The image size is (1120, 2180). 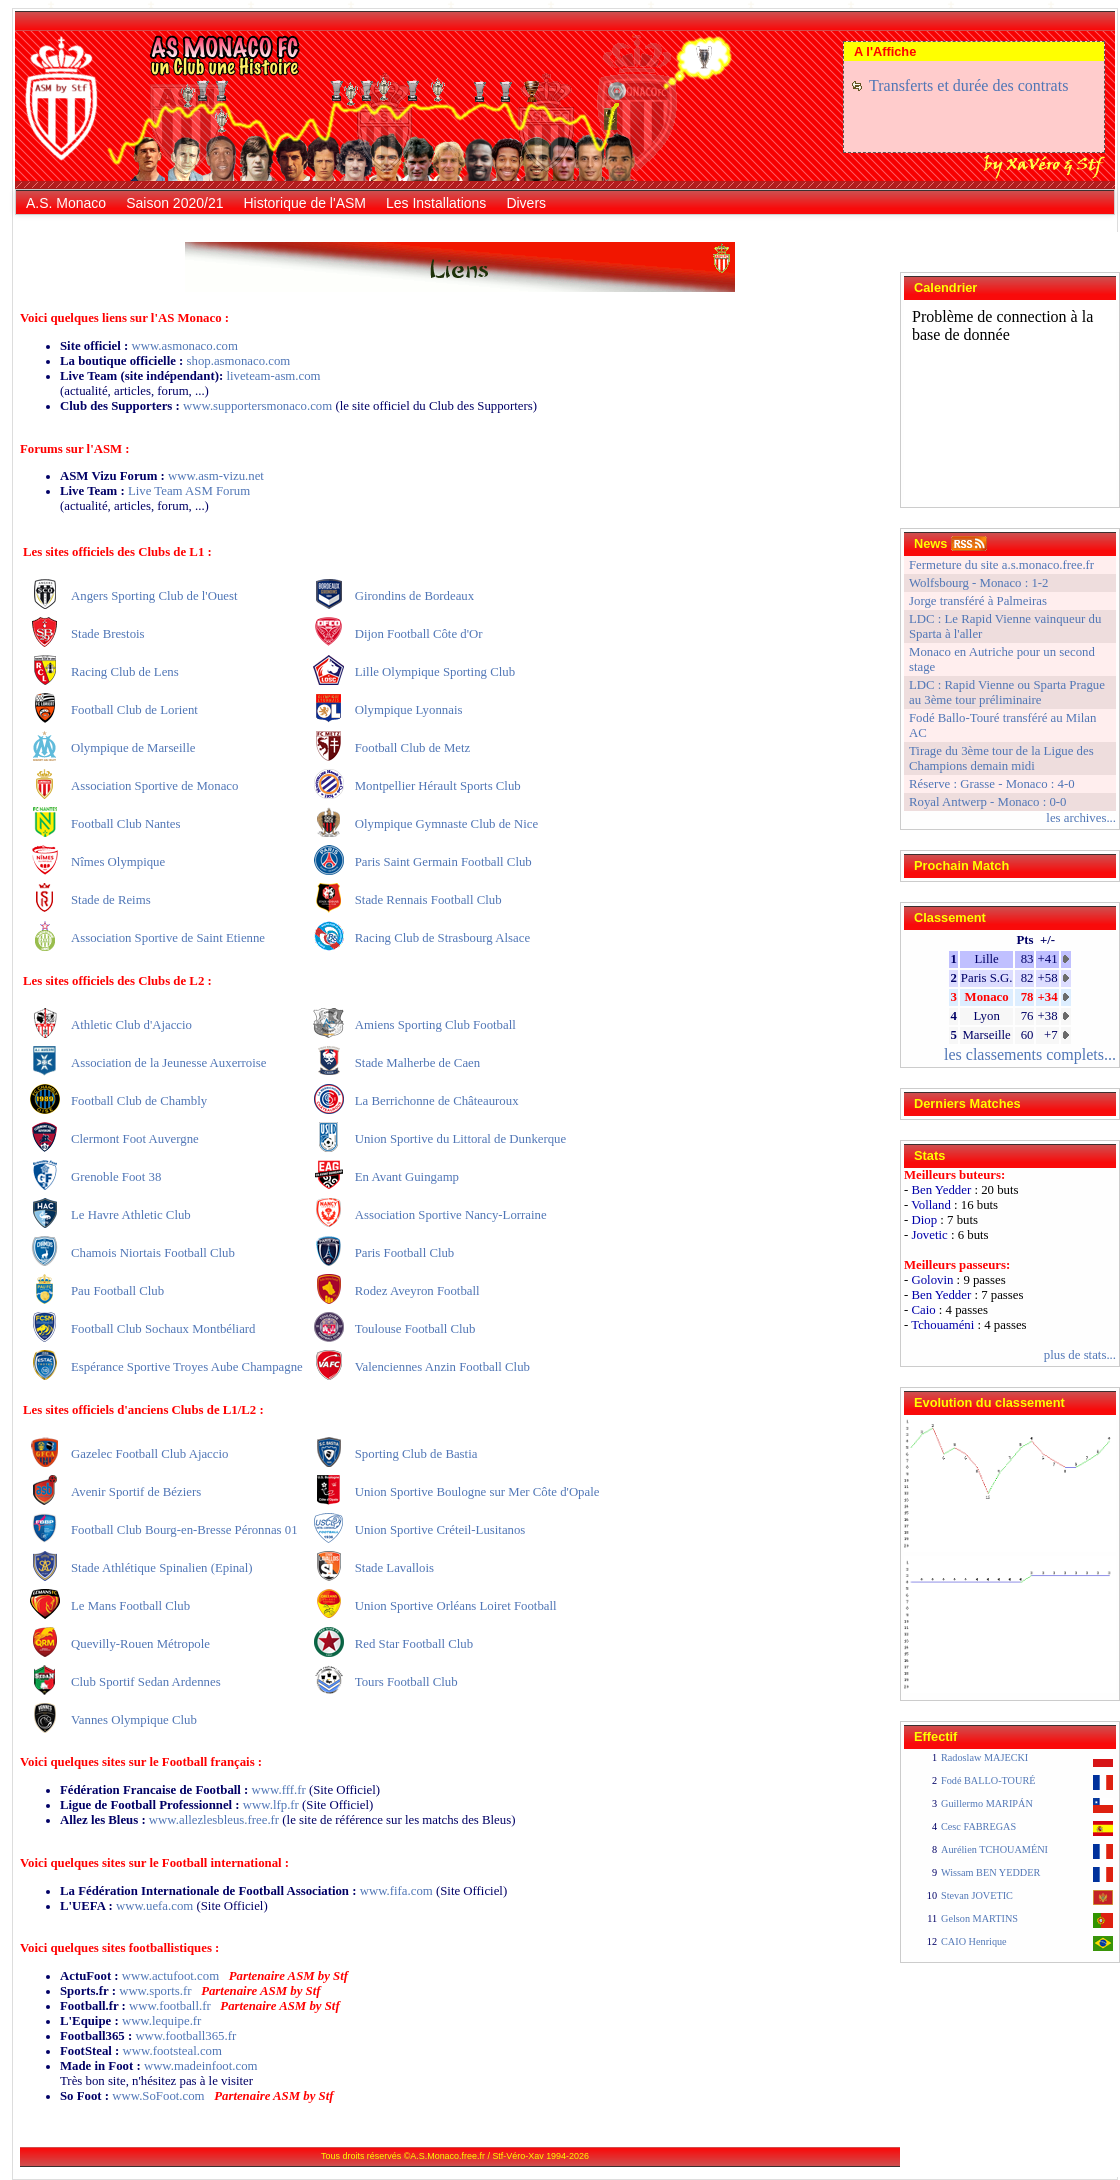 What do you see at coordinates (279, 1790) in the screenshot?
I see `www.fff.fr` at bounding box center [279, 1790].